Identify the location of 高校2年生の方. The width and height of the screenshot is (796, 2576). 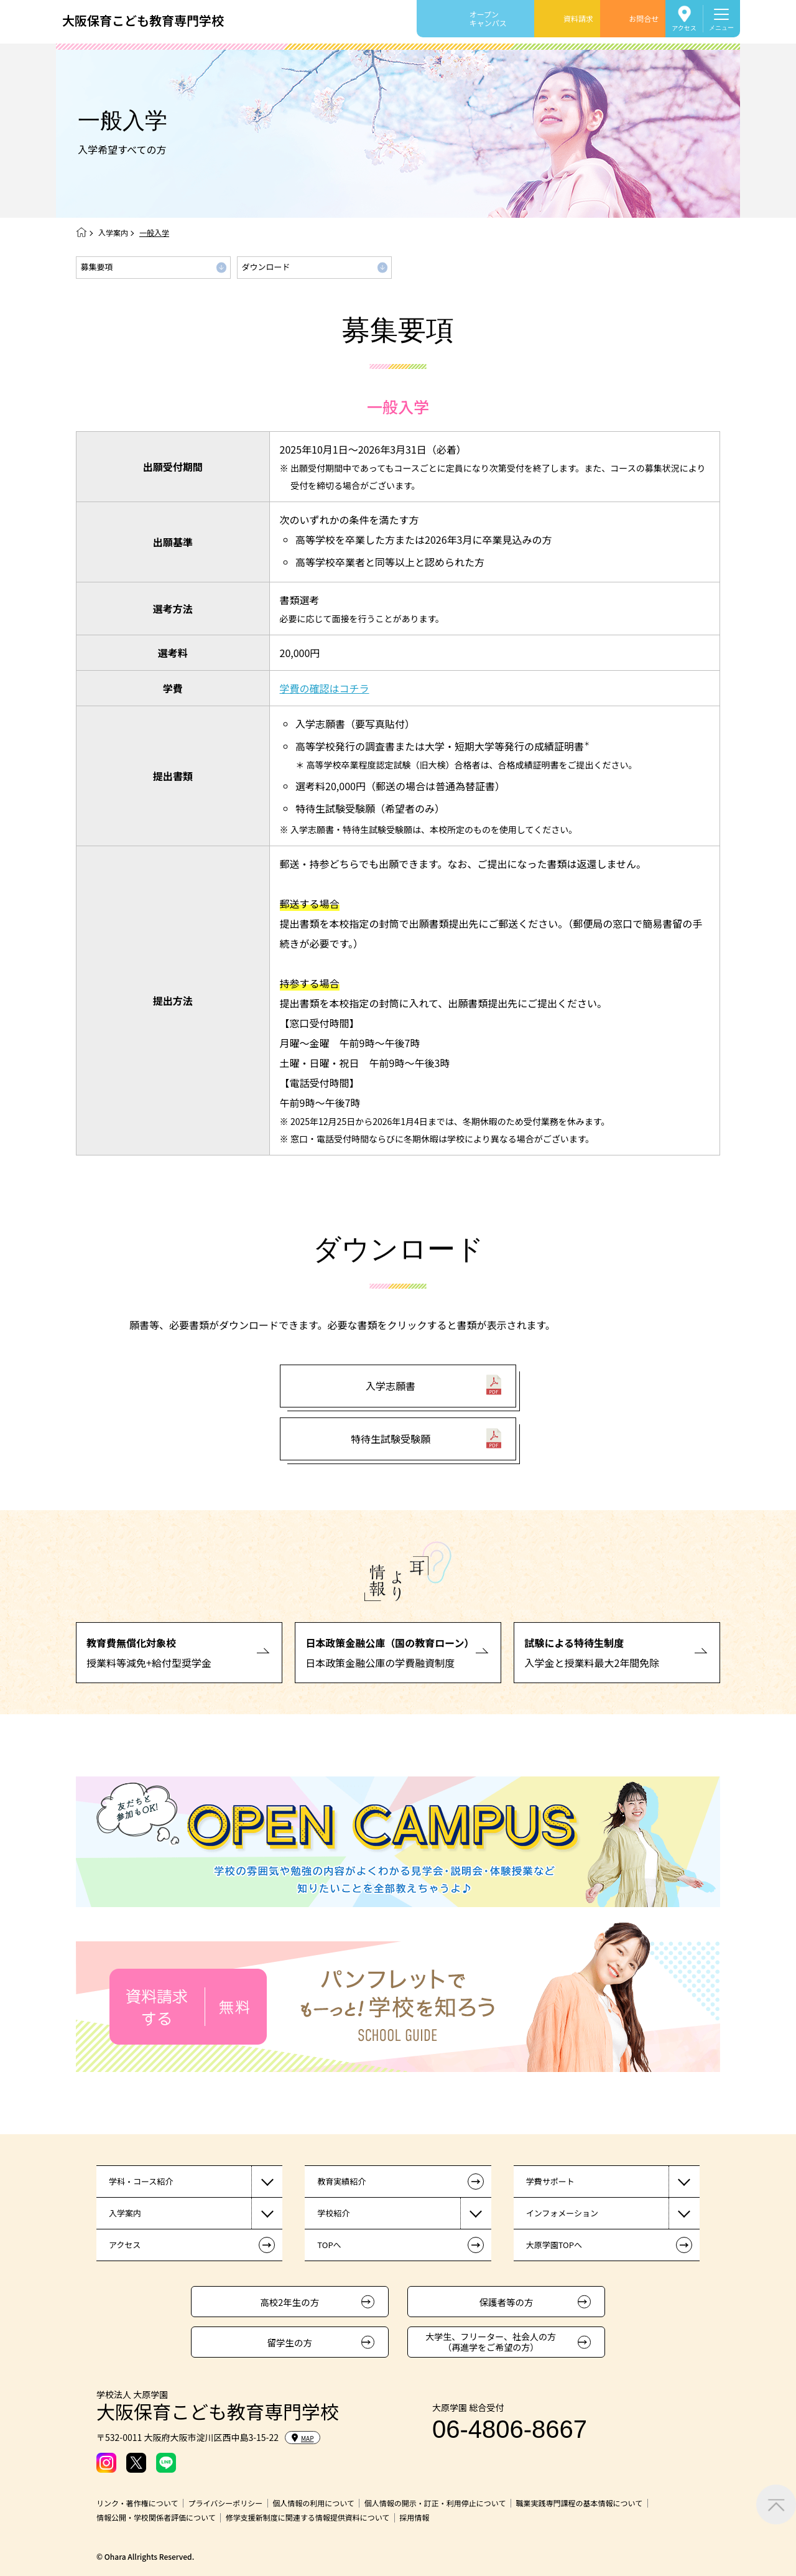
(289, 2301).